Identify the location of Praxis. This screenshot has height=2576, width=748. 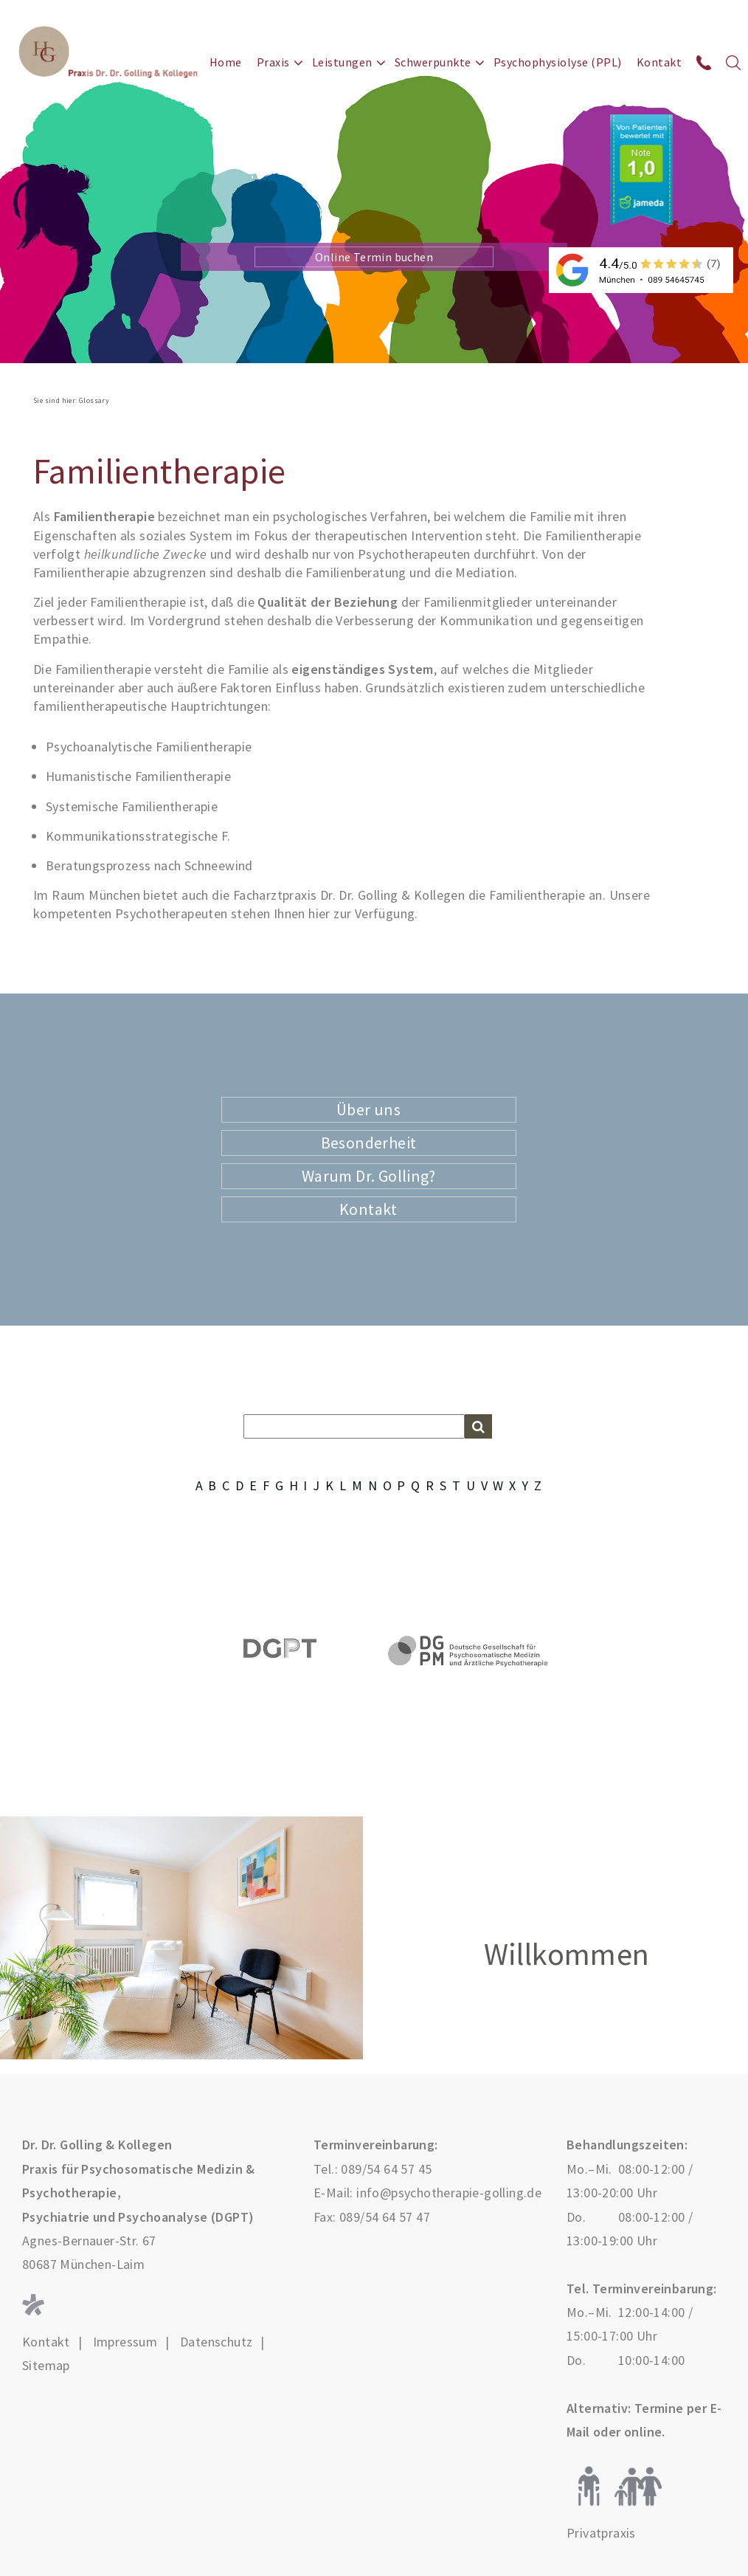
(273, 62).